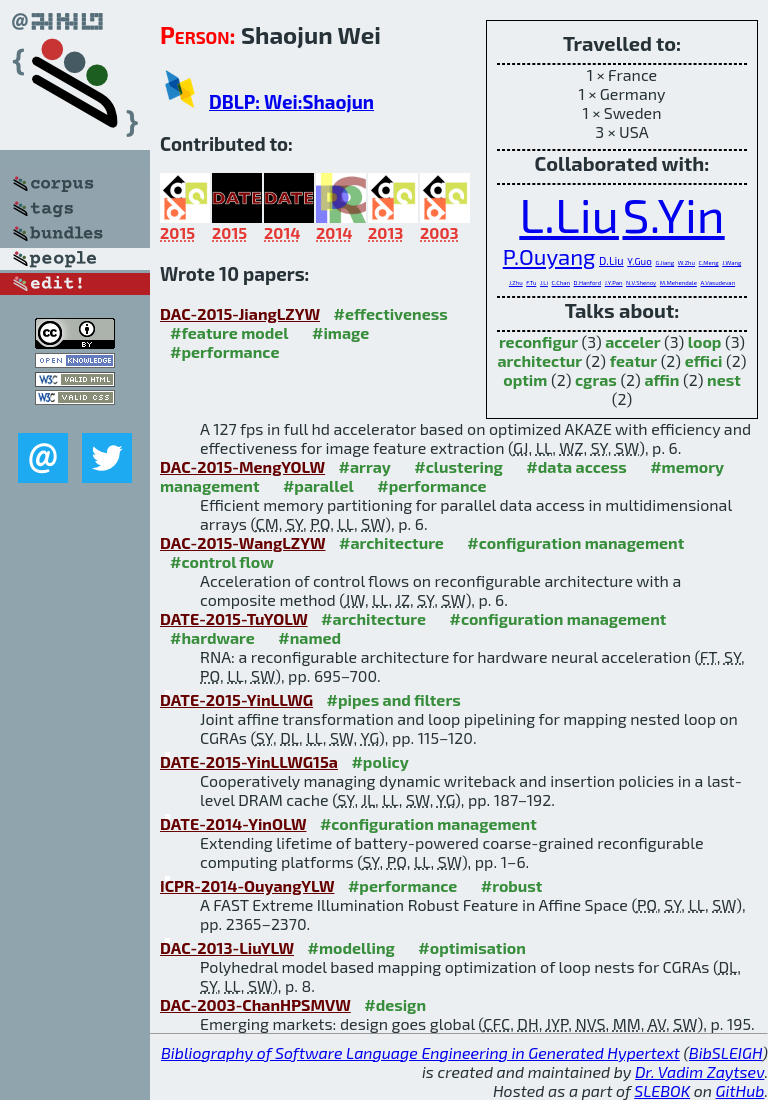 The width and height of the screenshot is (768, 1100). I want to click on DAC-2015-WangLZYW, so click(243, 542).